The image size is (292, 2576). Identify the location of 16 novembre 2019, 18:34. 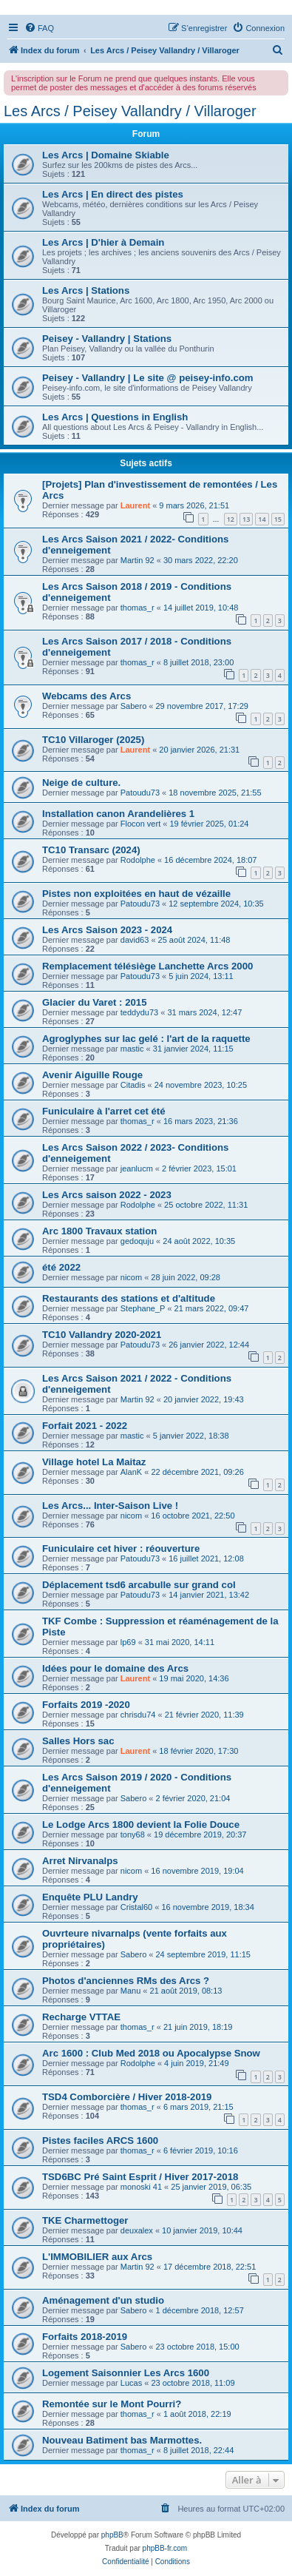
(207, 1907).